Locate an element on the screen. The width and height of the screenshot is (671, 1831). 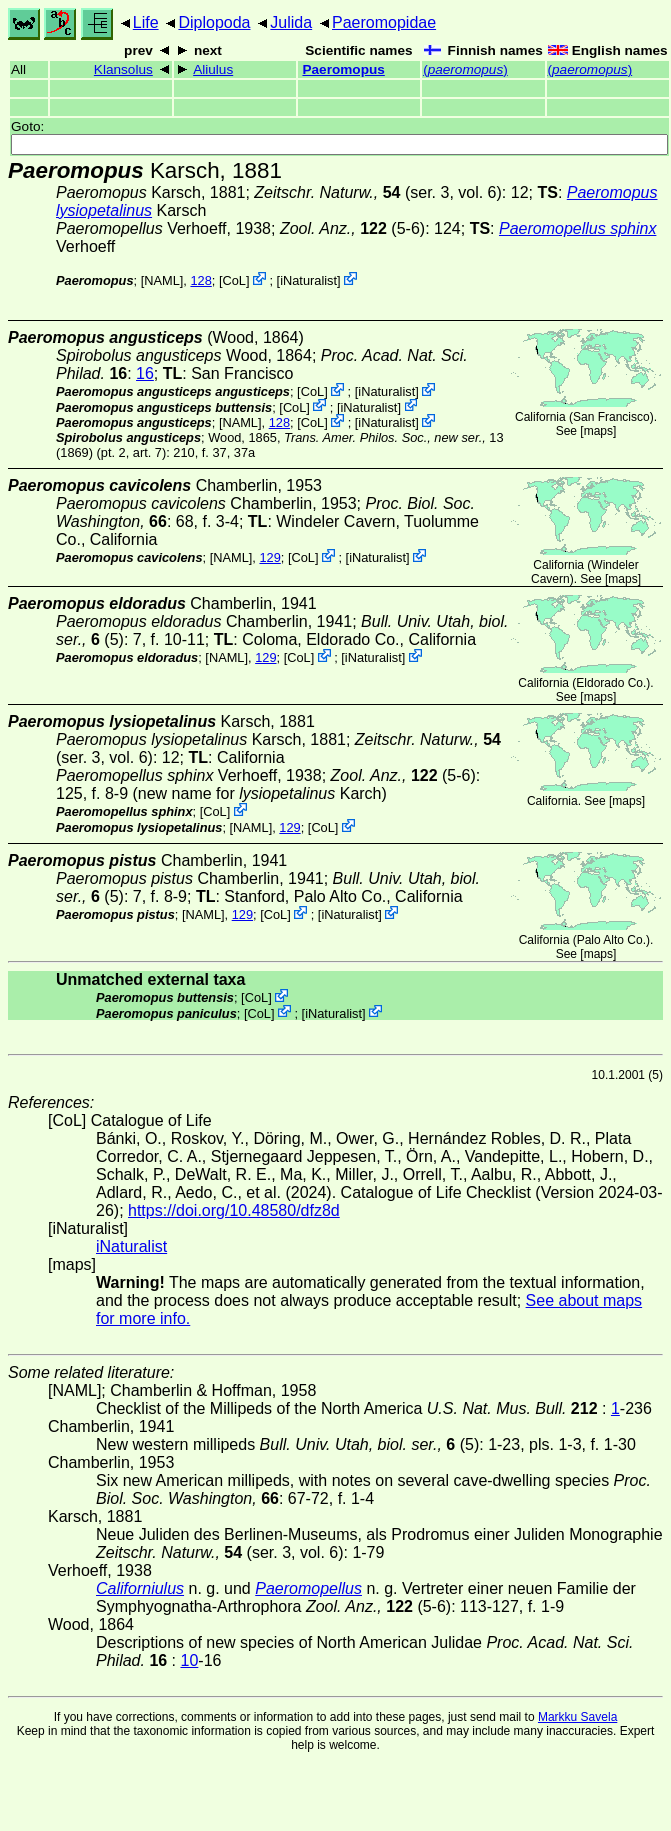
Klansolus is located at coordinates (123, 69).